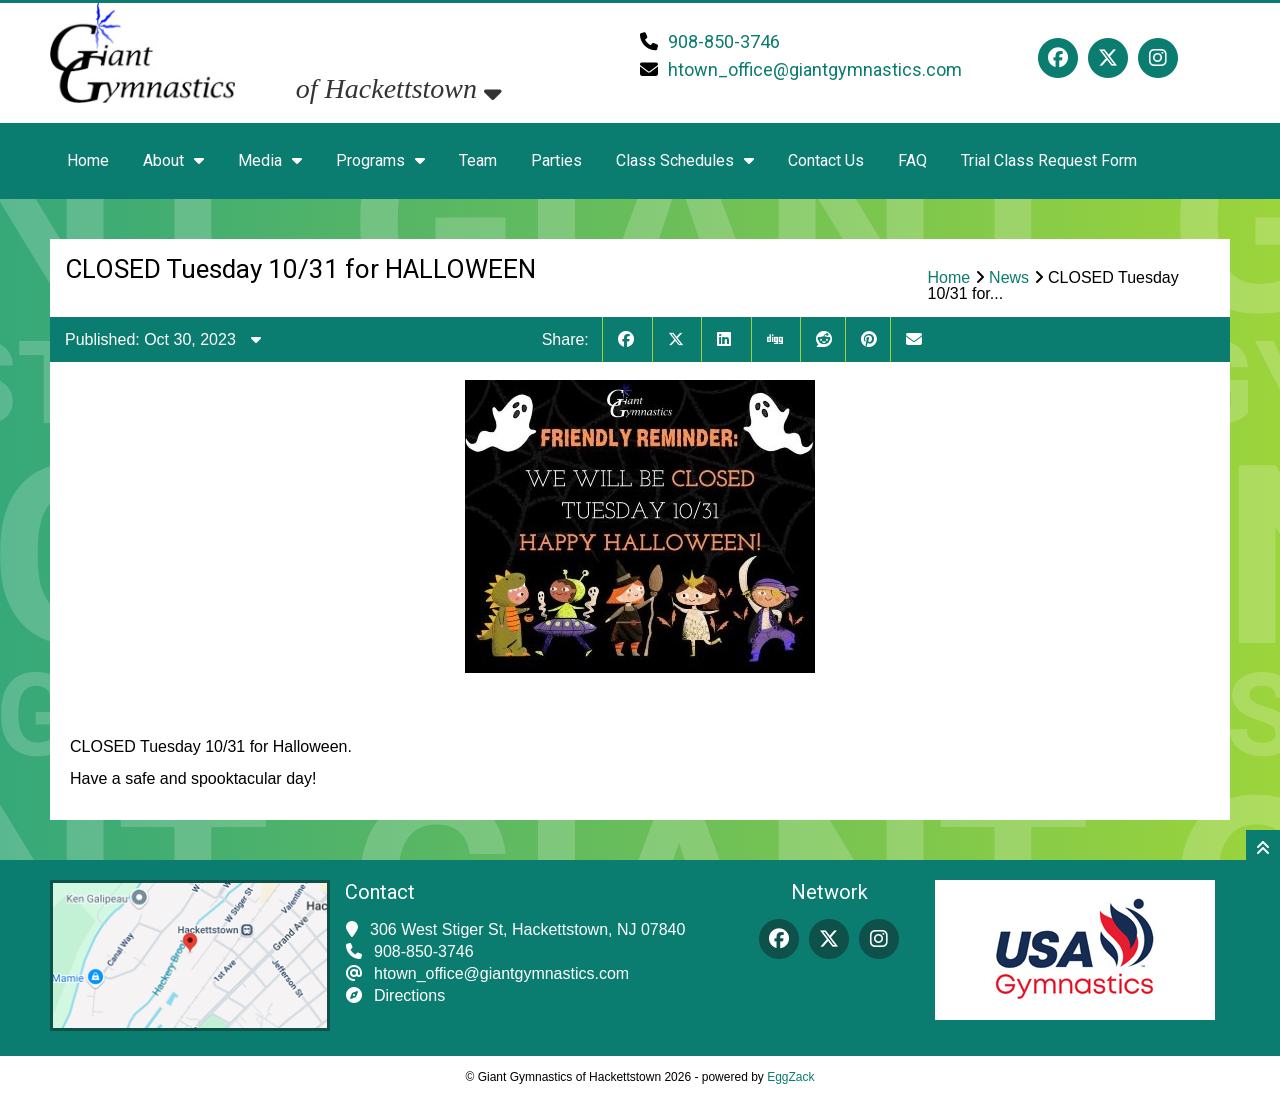 The image size is (1280, 1098). I want to click on 908-850-3746, so click(724, 41).